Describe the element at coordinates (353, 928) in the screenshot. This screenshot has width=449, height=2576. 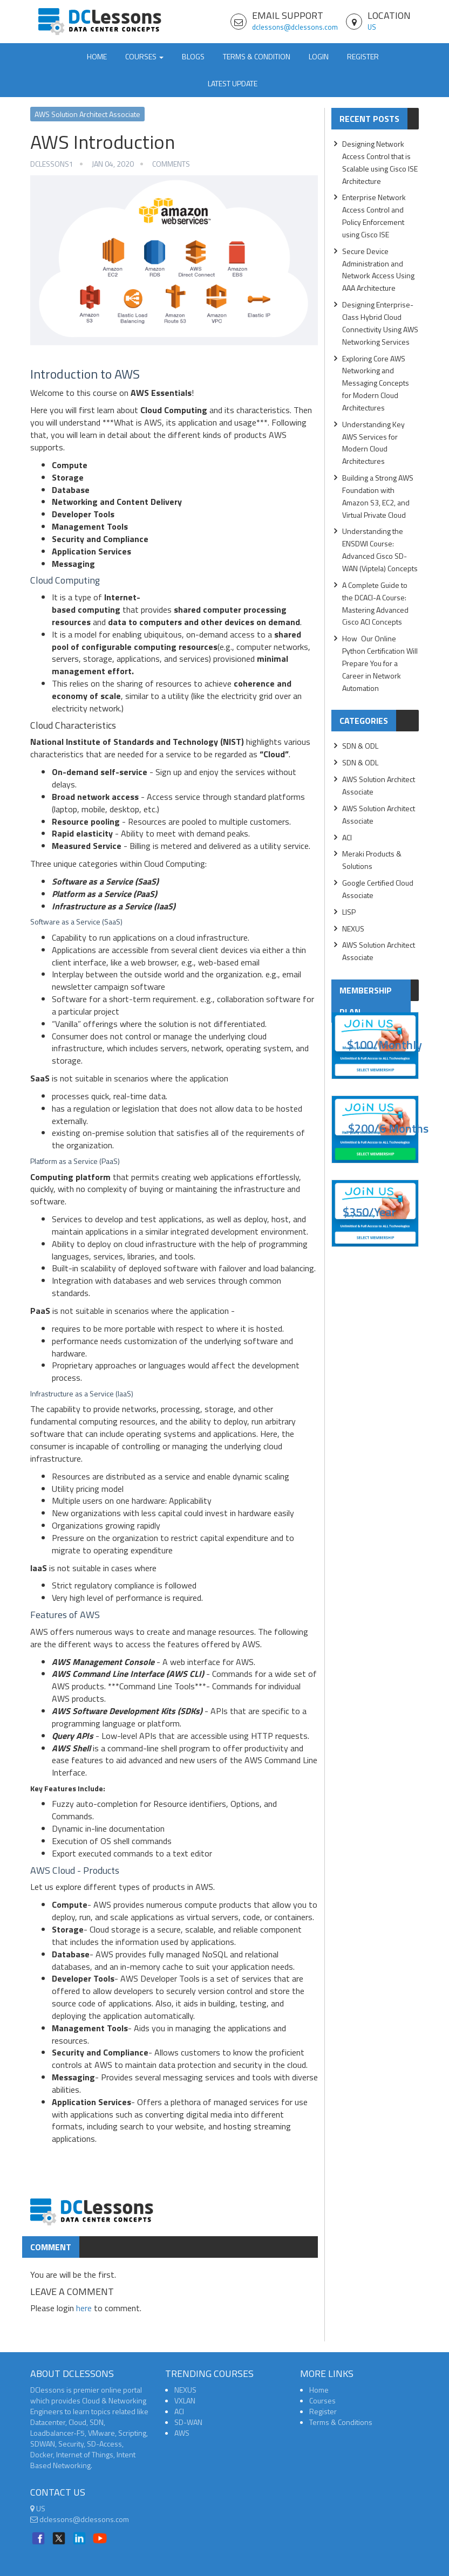
I see `NEXUS` at that location.